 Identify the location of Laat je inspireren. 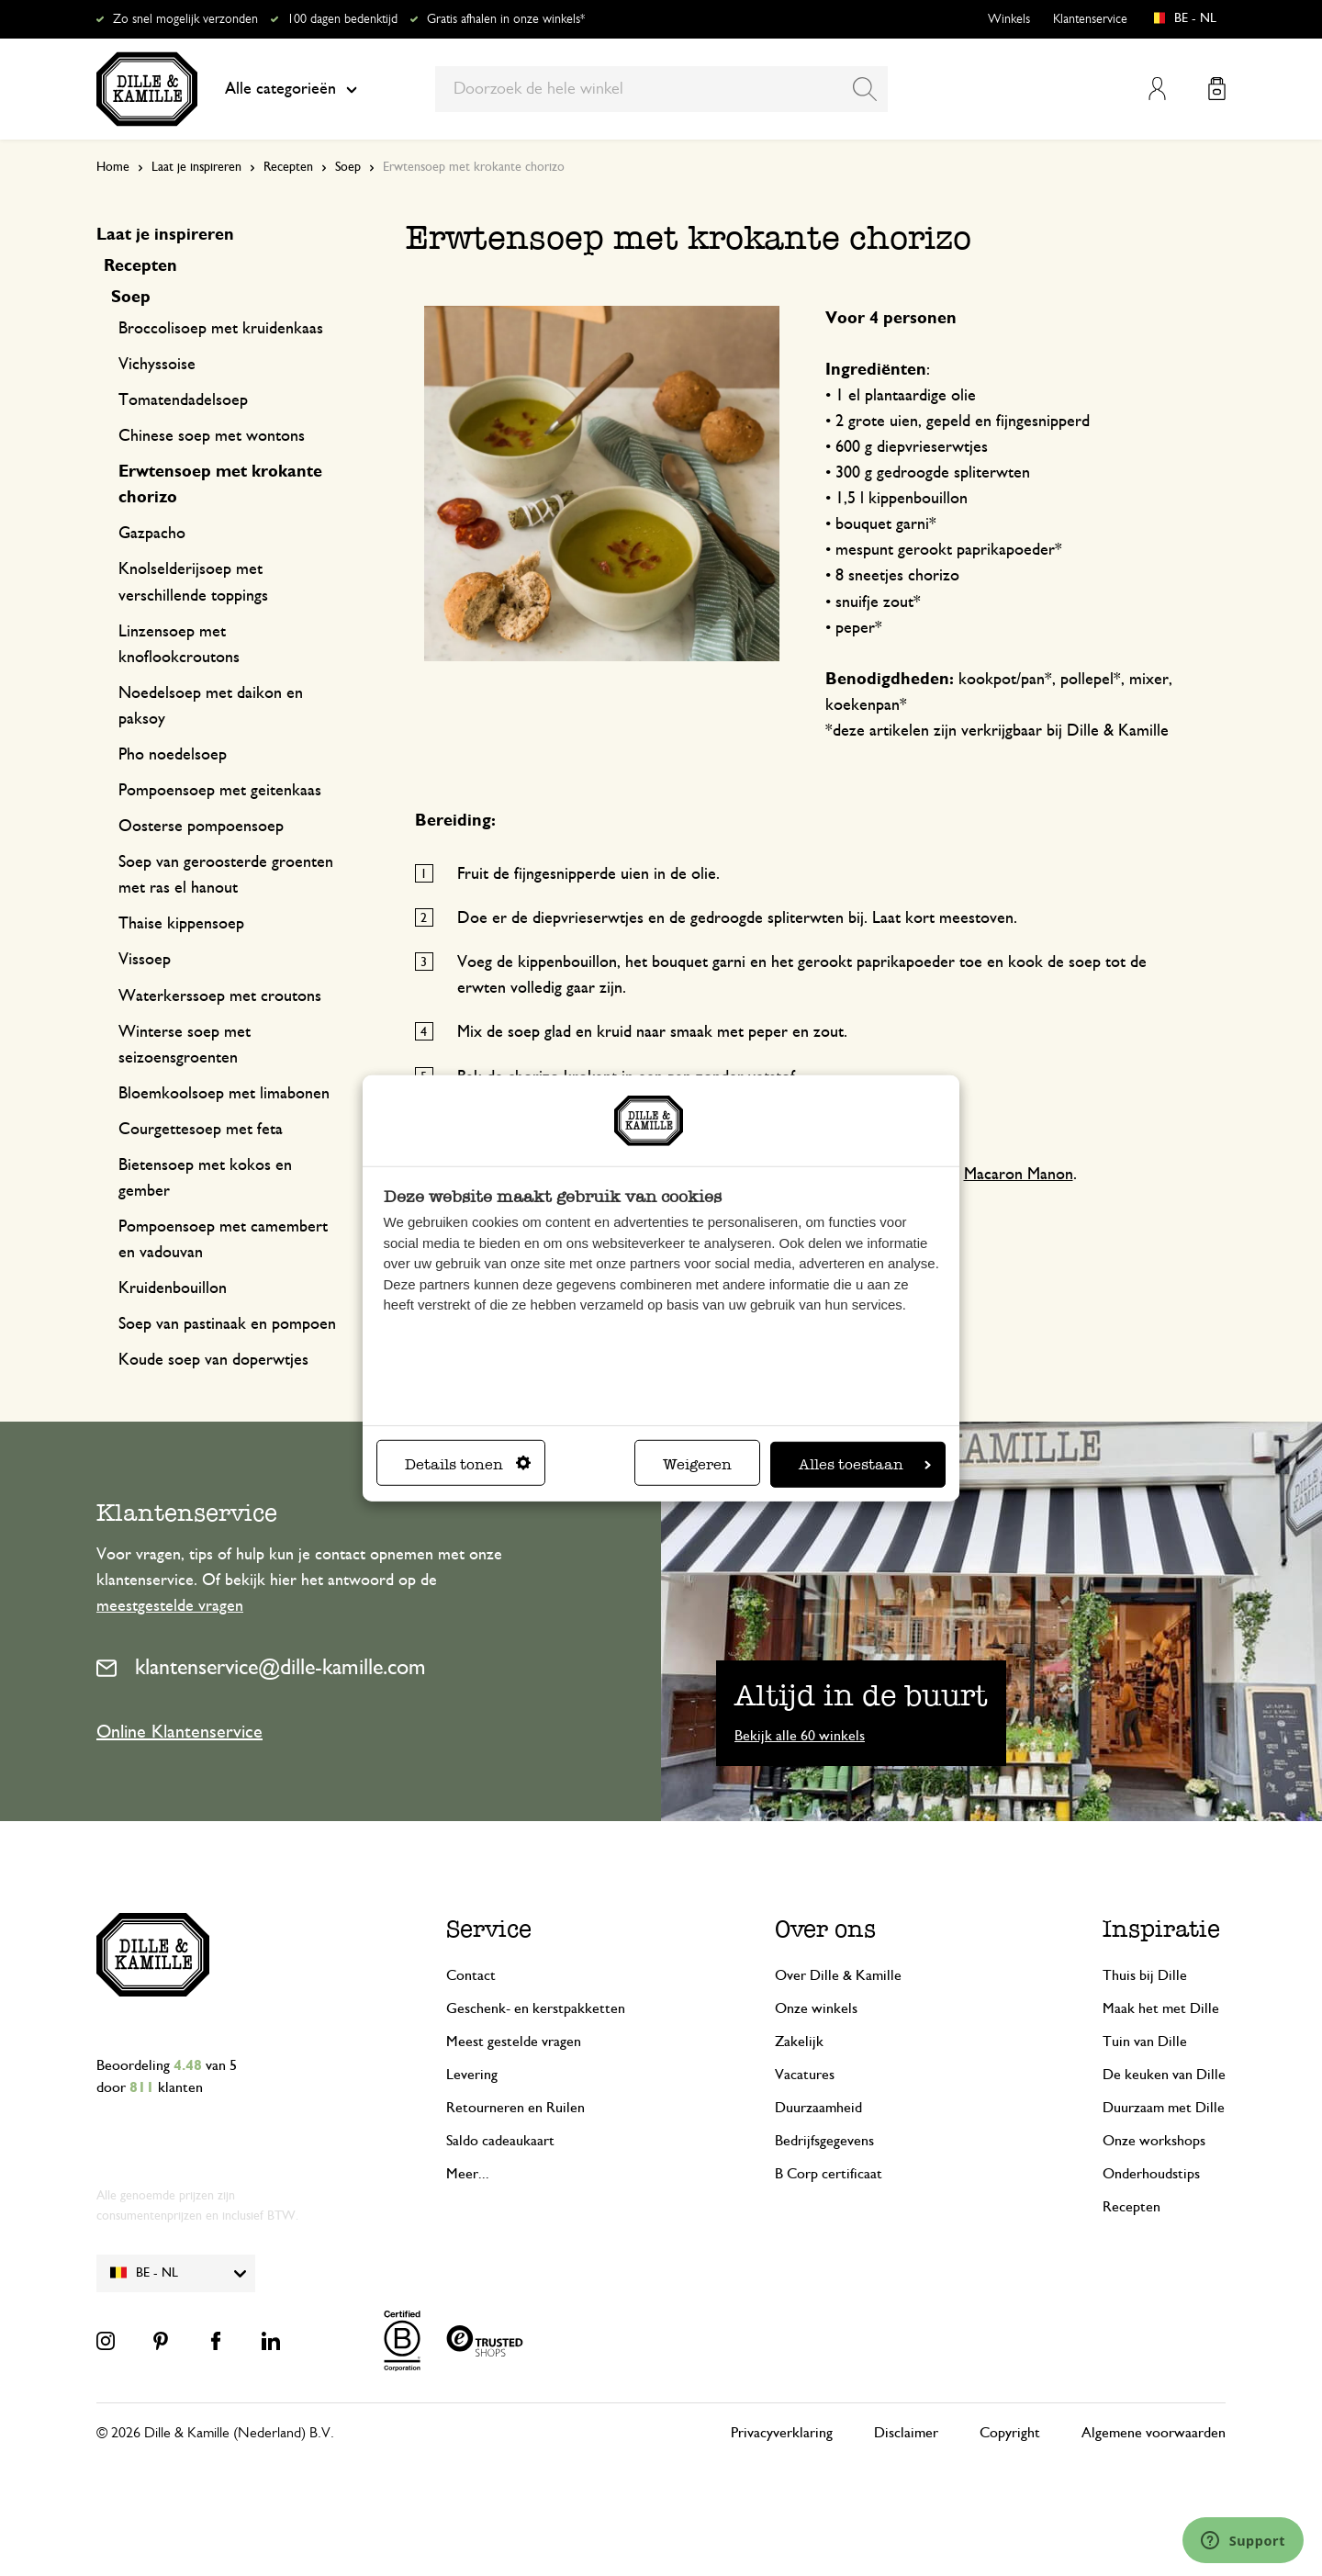
(196, 167).